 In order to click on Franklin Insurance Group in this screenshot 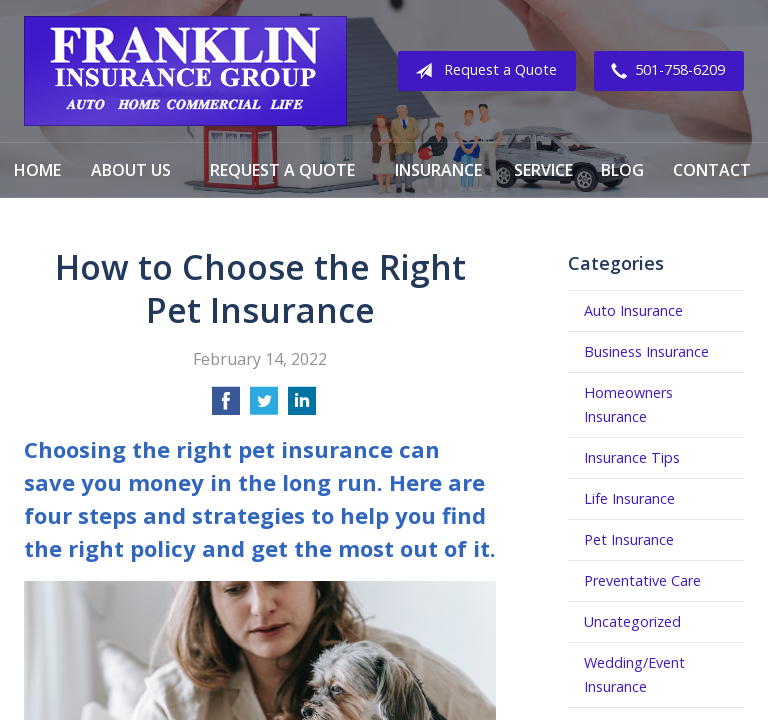, I will do `click(185, 71)`.